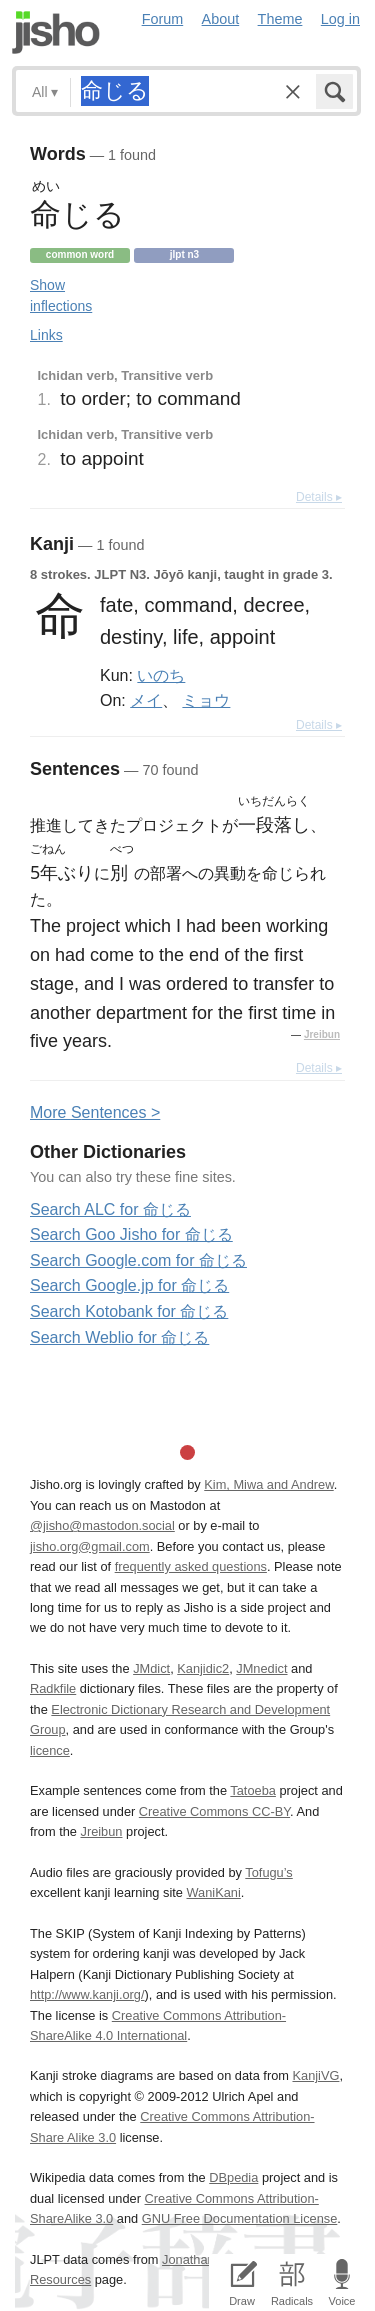 The width and height of the screenshot is (375, 2311). I want to click on Tofugu’s, so click(268, 1872).